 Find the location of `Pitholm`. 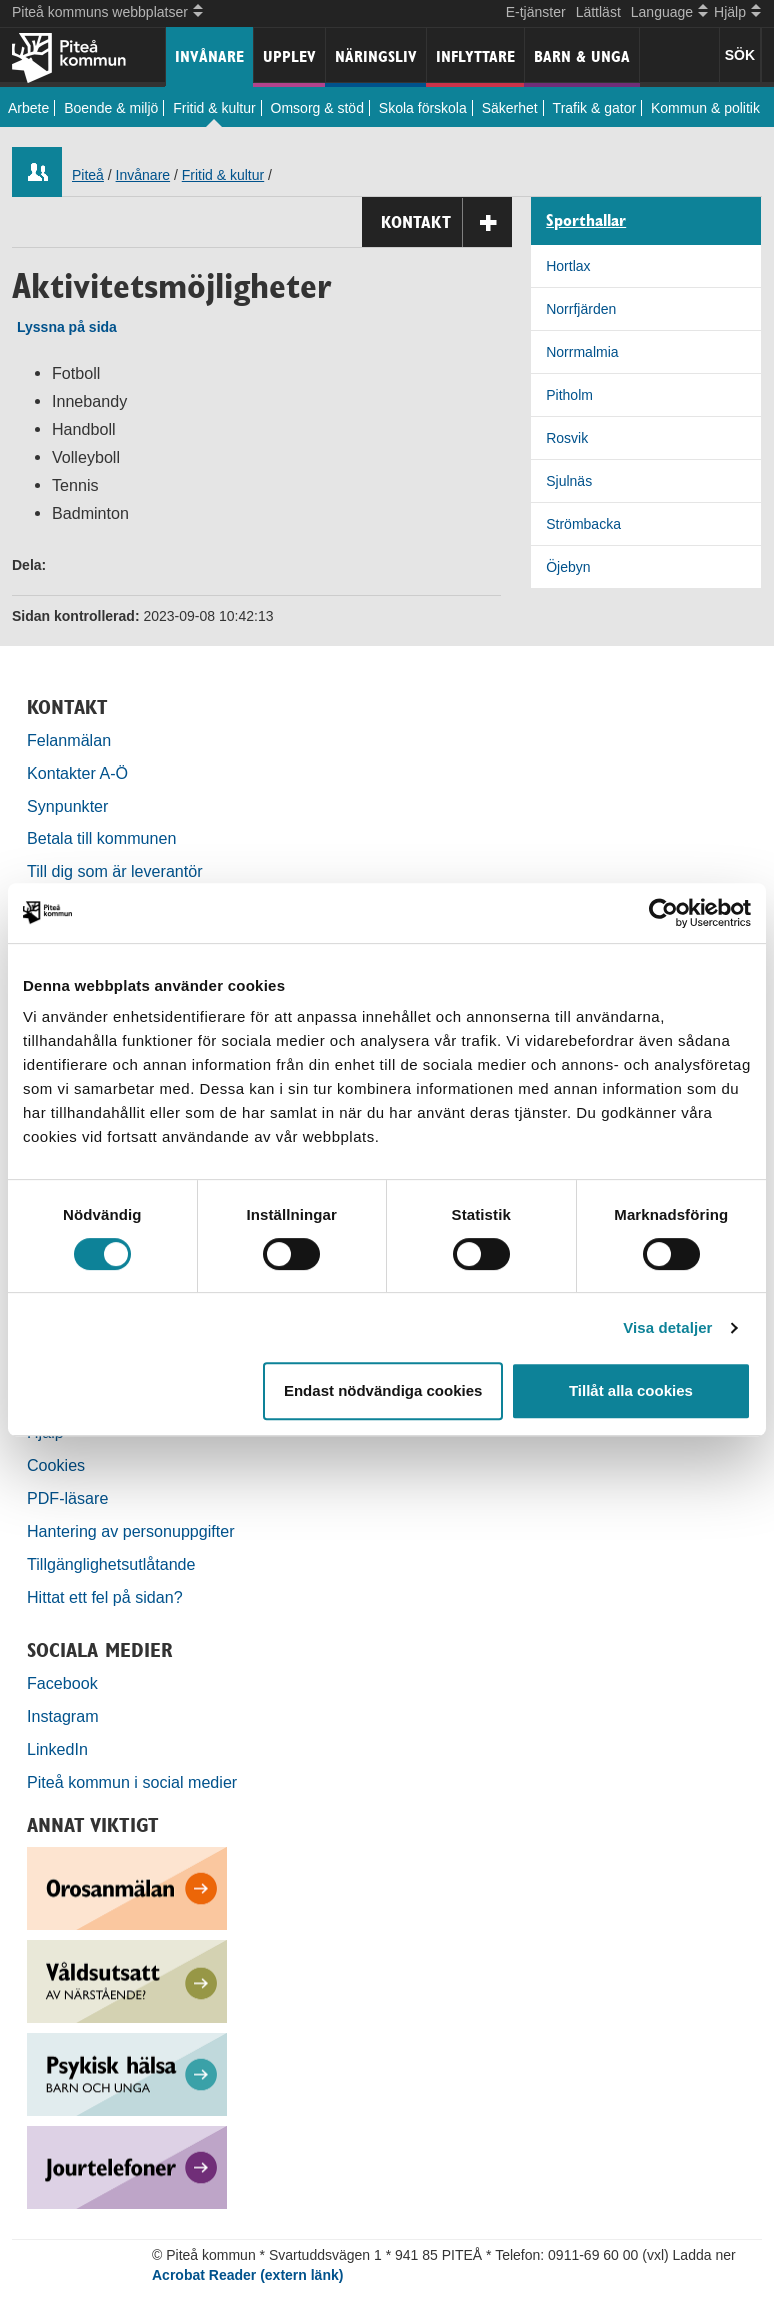

Pitholm is located at coordinates (569, 395).